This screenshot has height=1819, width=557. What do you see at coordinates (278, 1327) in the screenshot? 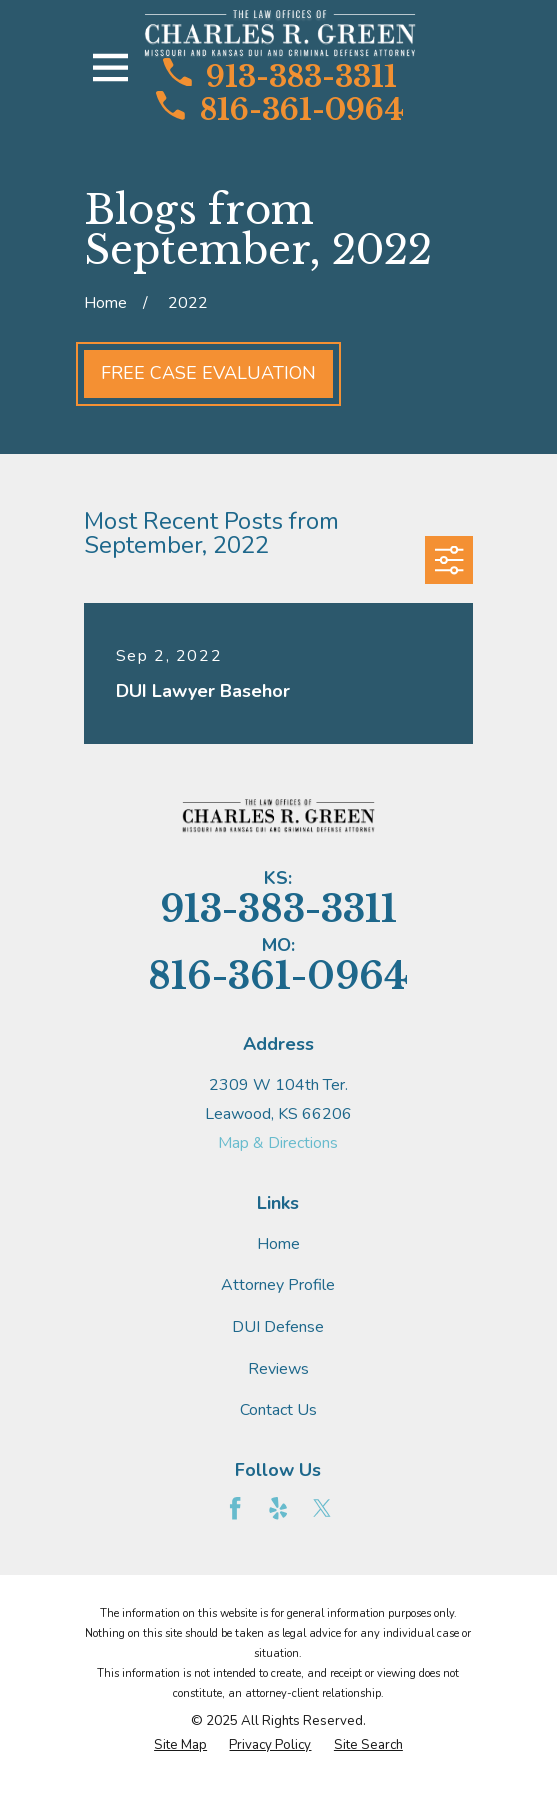
I see `DUI Defense` at bounding box center [278, 1327].